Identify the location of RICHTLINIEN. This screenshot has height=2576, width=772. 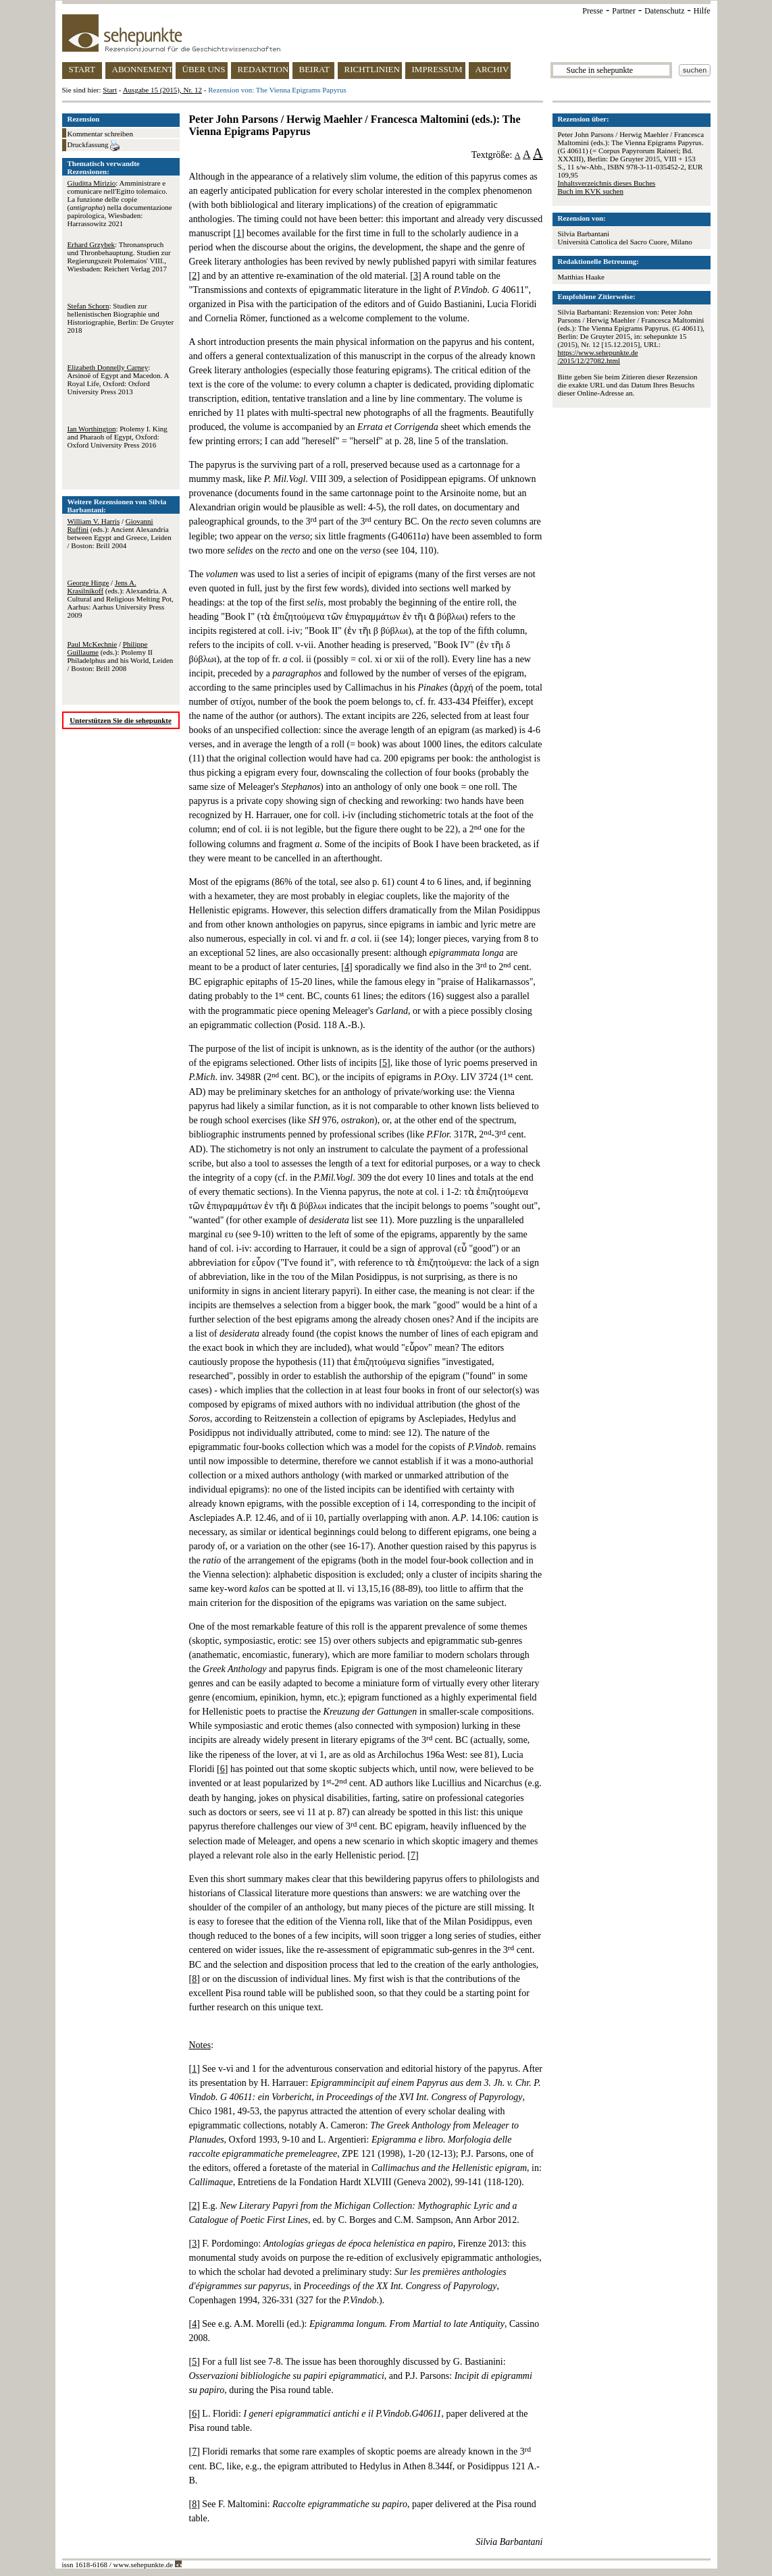
(372, 69).